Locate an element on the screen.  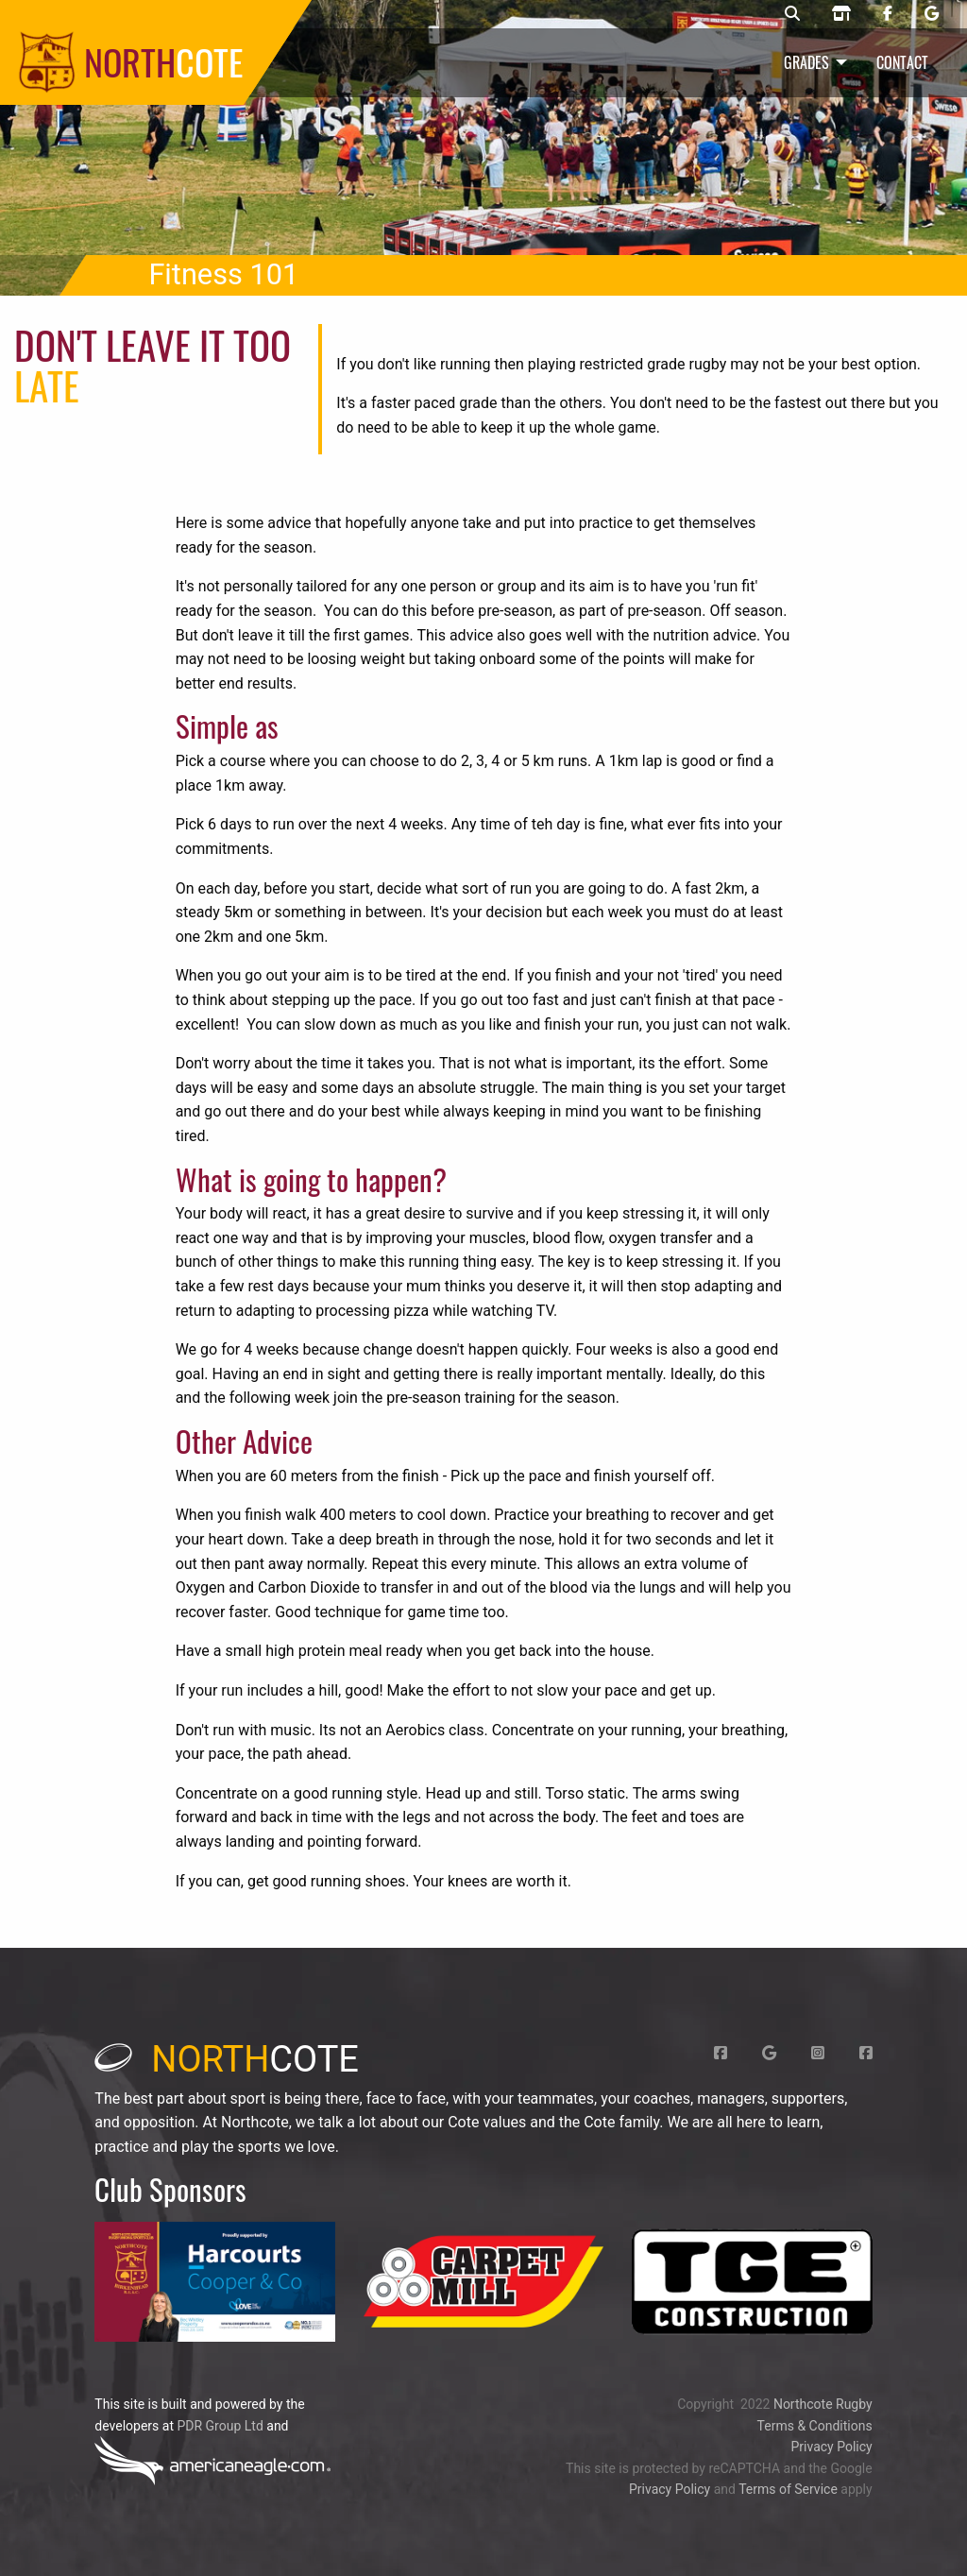
[Northcote rugby Google page] is located at coordinates (931, 14).